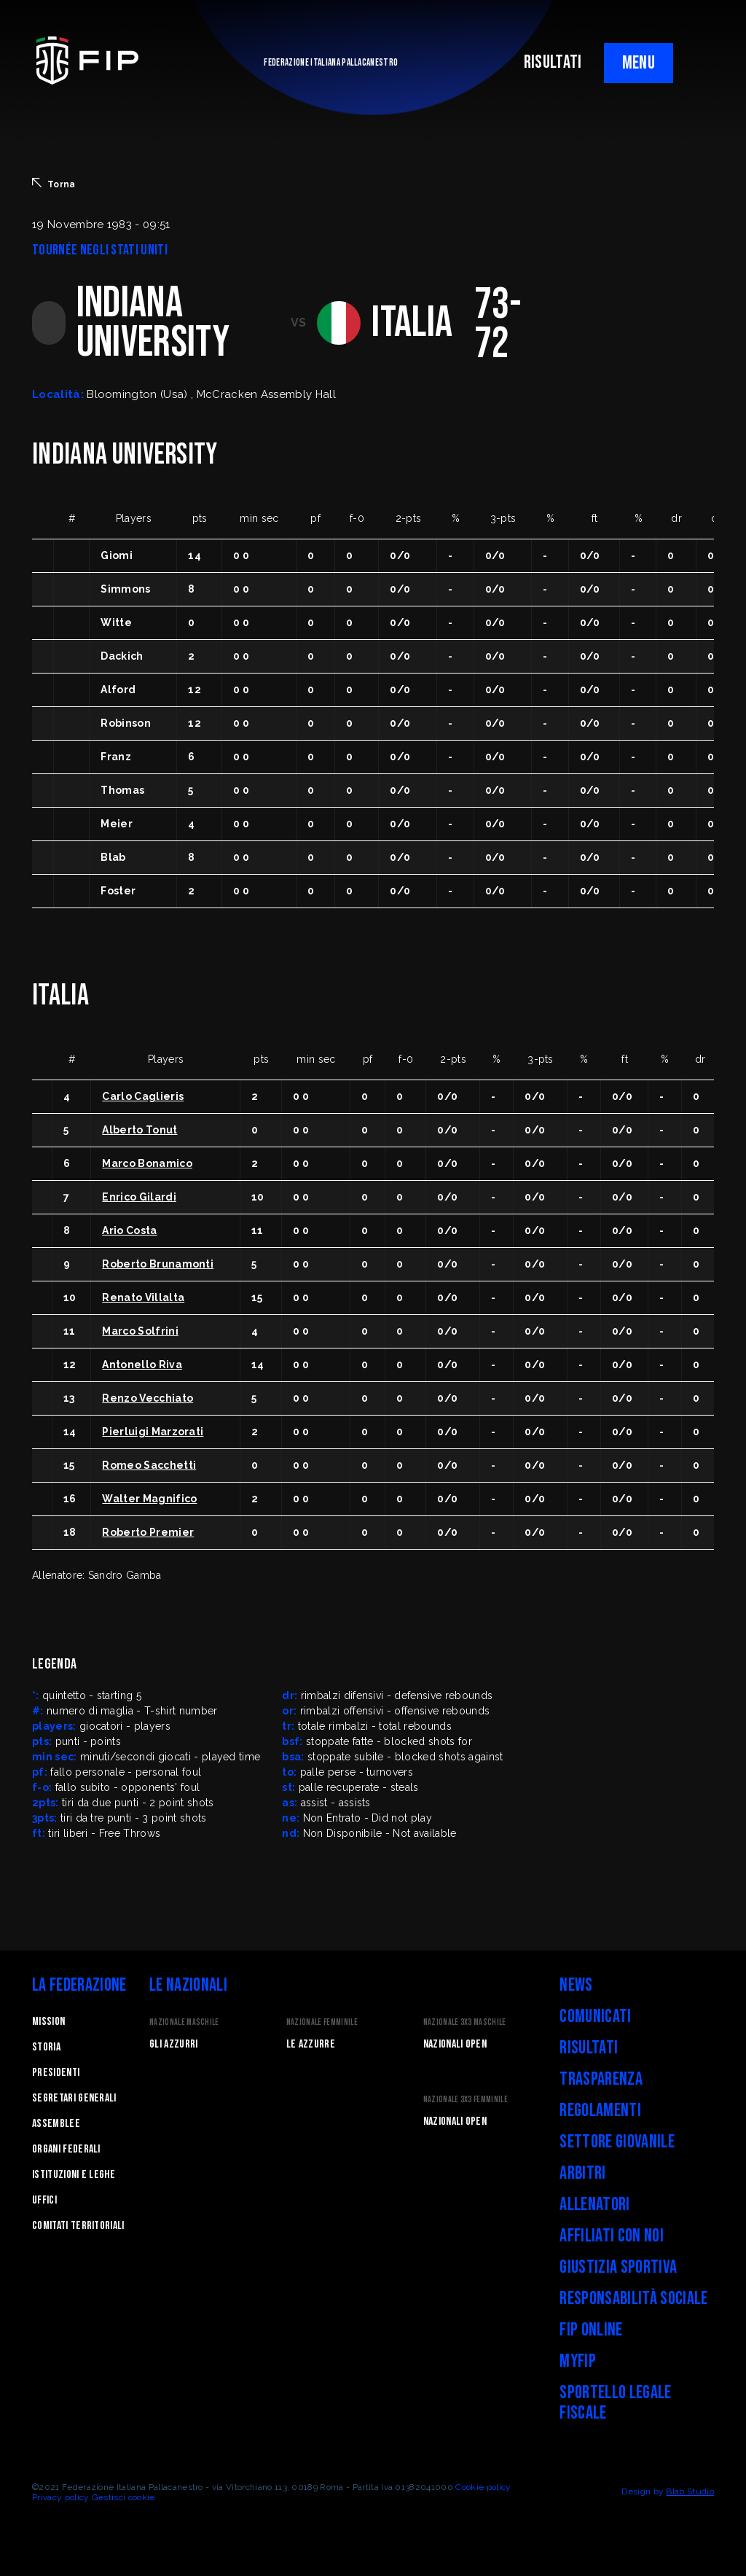  What do you see at coordinates (129, 1230) in the screenshot?
I see `Ario Costa` at bounding box center [129, 1230].